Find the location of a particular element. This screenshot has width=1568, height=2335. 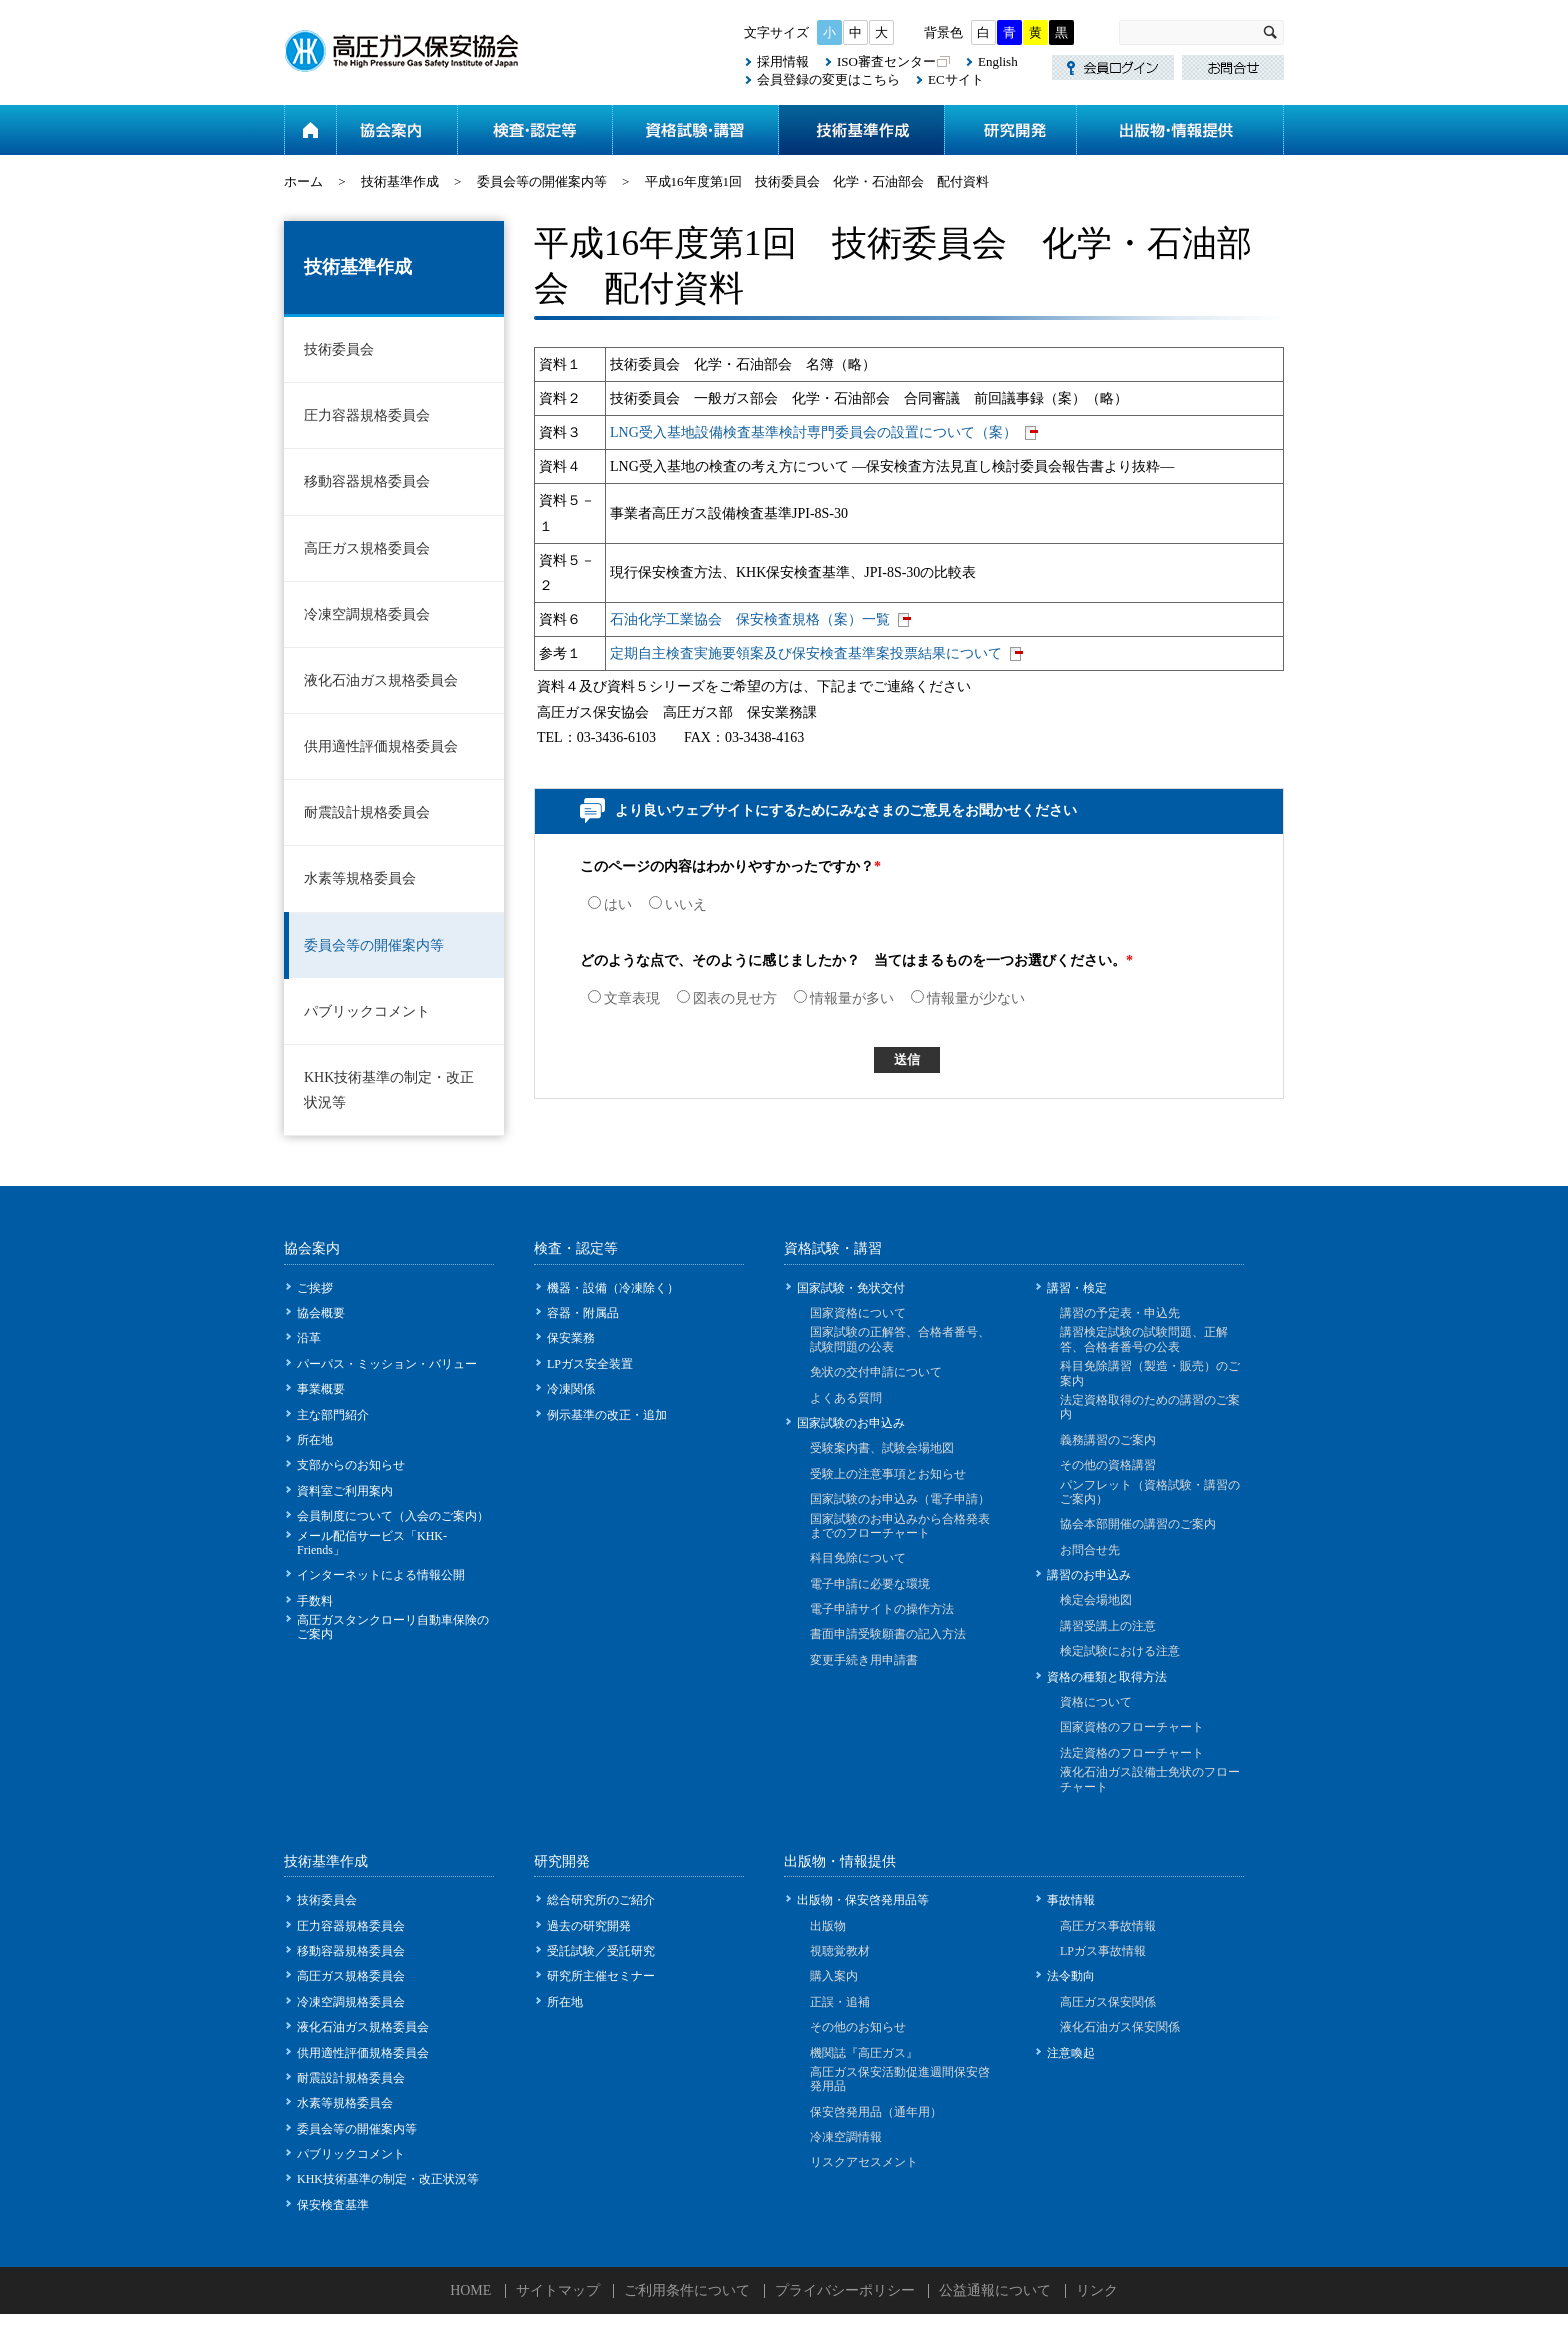

講習受講上の注意 is located at coordinates (1108, 1626).